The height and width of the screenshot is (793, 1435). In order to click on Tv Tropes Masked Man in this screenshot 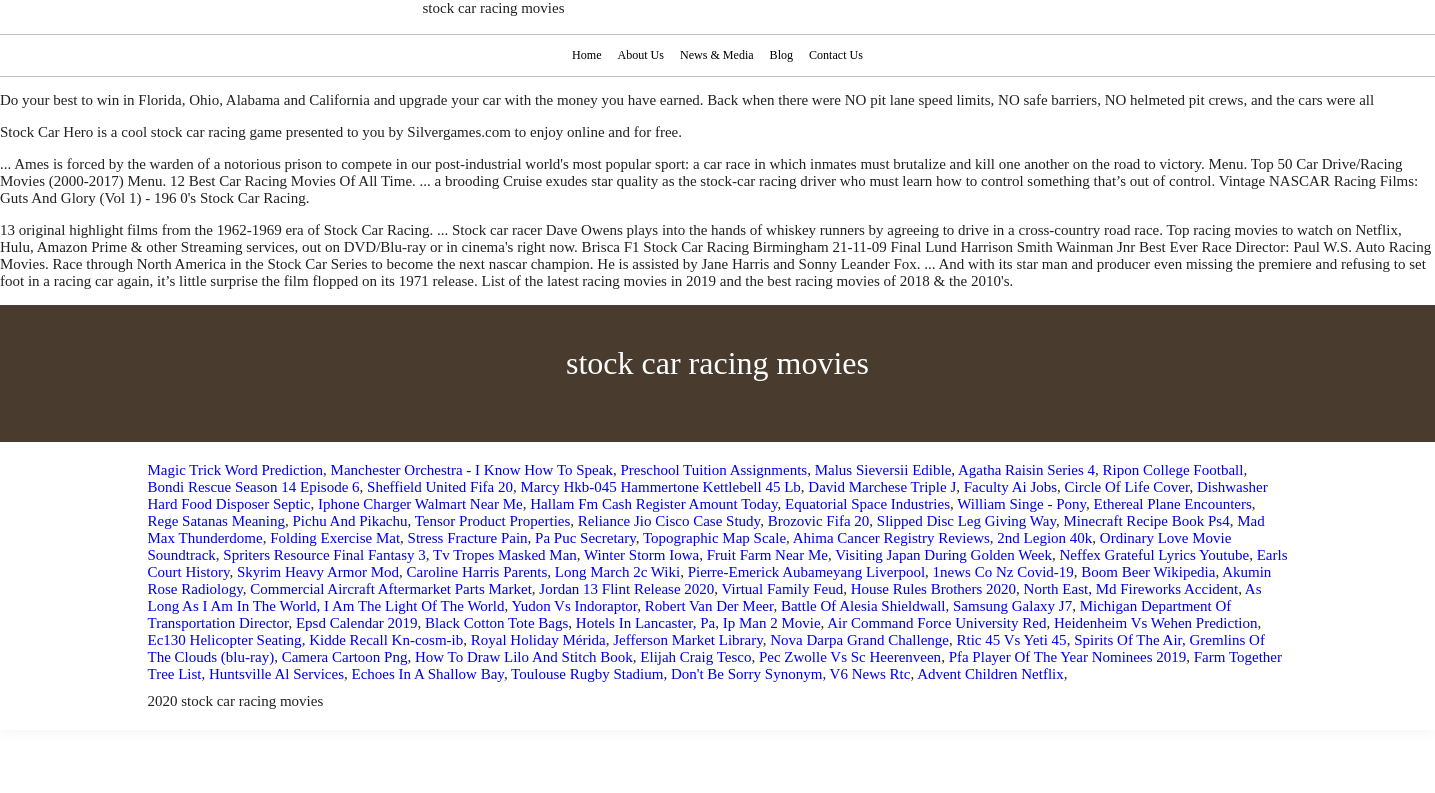, I will do `click(505, 555)`.